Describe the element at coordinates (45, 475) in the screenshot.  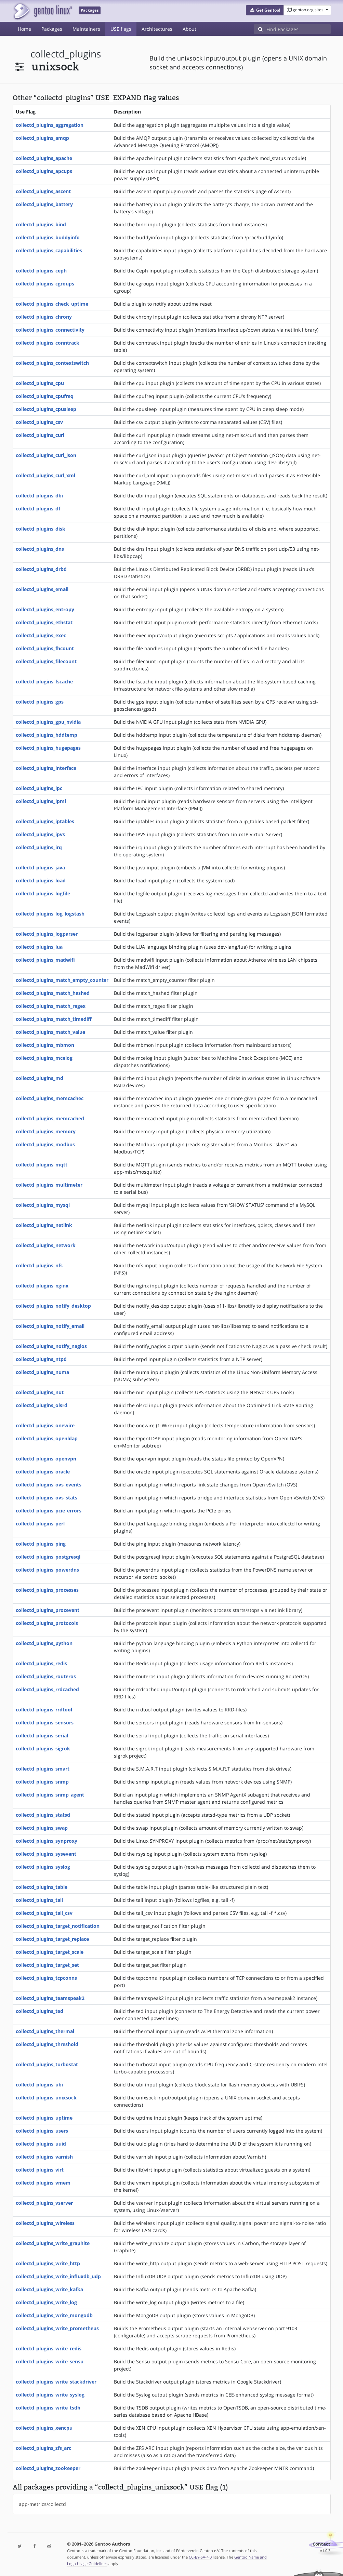
I see `collectd_plugins_curl_xml` at that location.